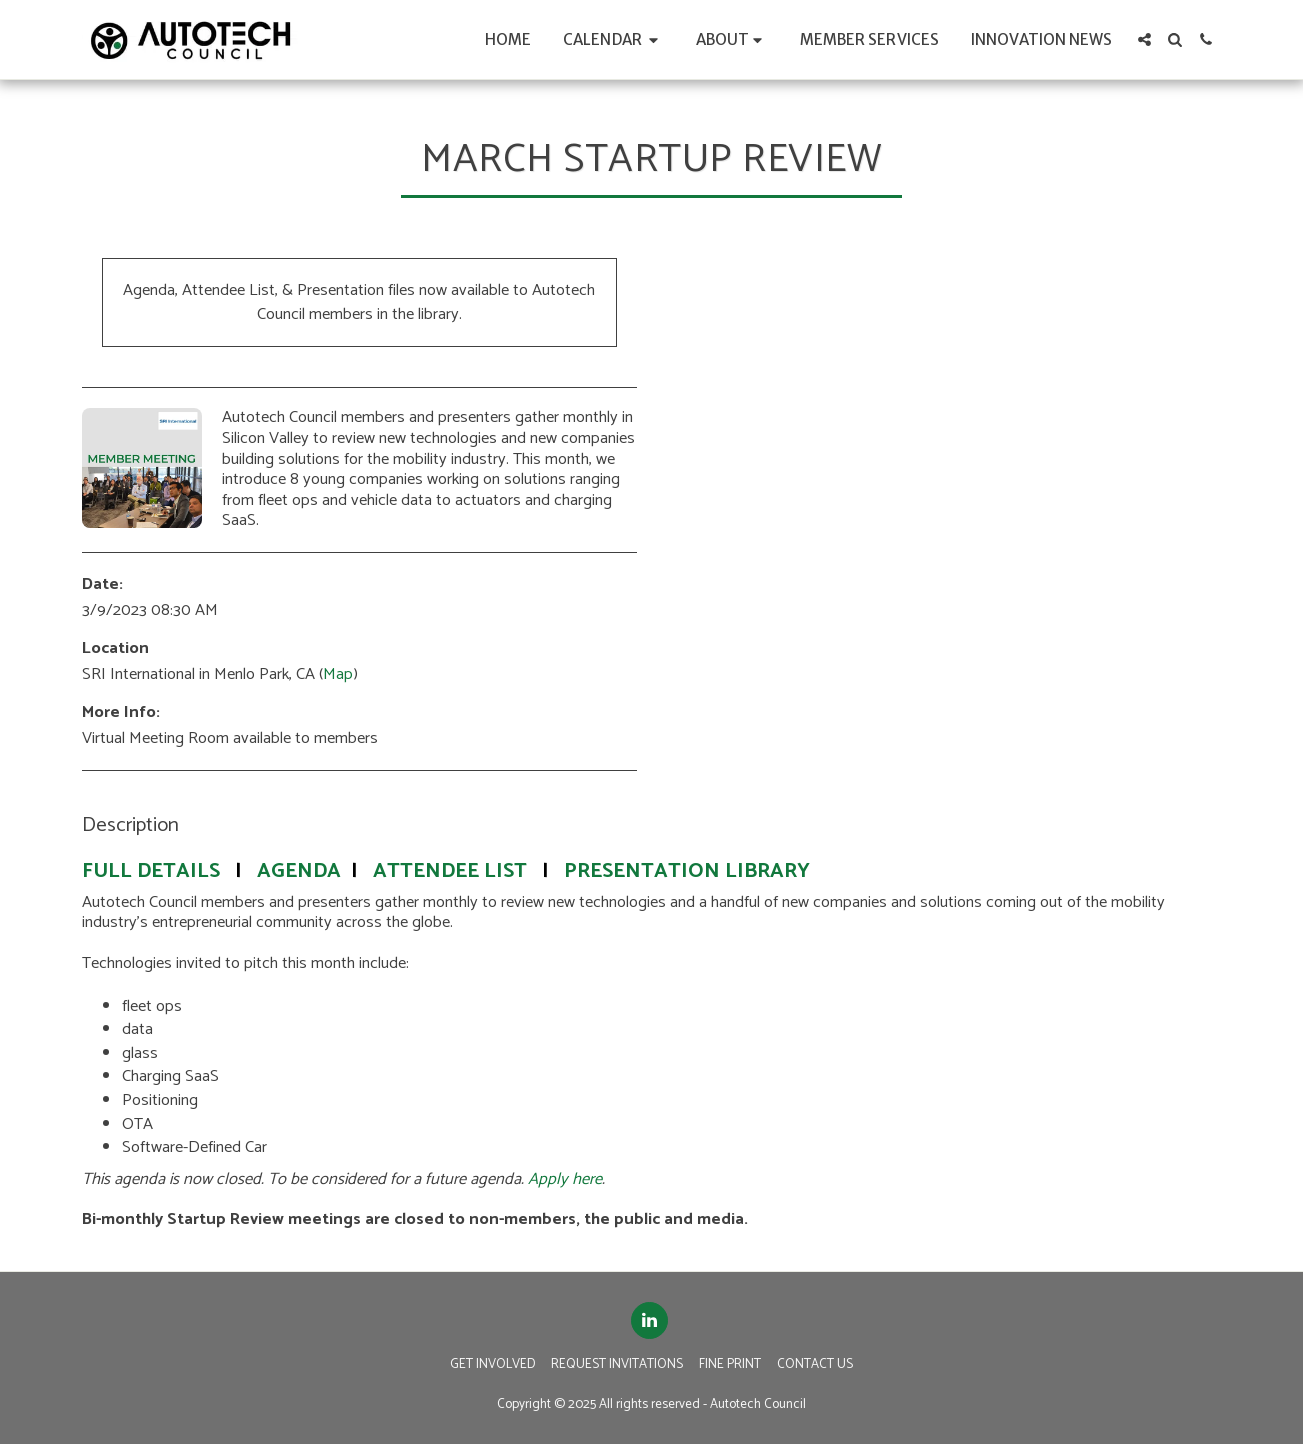 The height and width of the screenshot is (1444, 1303). Describe the element at coordinates (565, 1179) in the screenshot. I see `Apply here` at that location.